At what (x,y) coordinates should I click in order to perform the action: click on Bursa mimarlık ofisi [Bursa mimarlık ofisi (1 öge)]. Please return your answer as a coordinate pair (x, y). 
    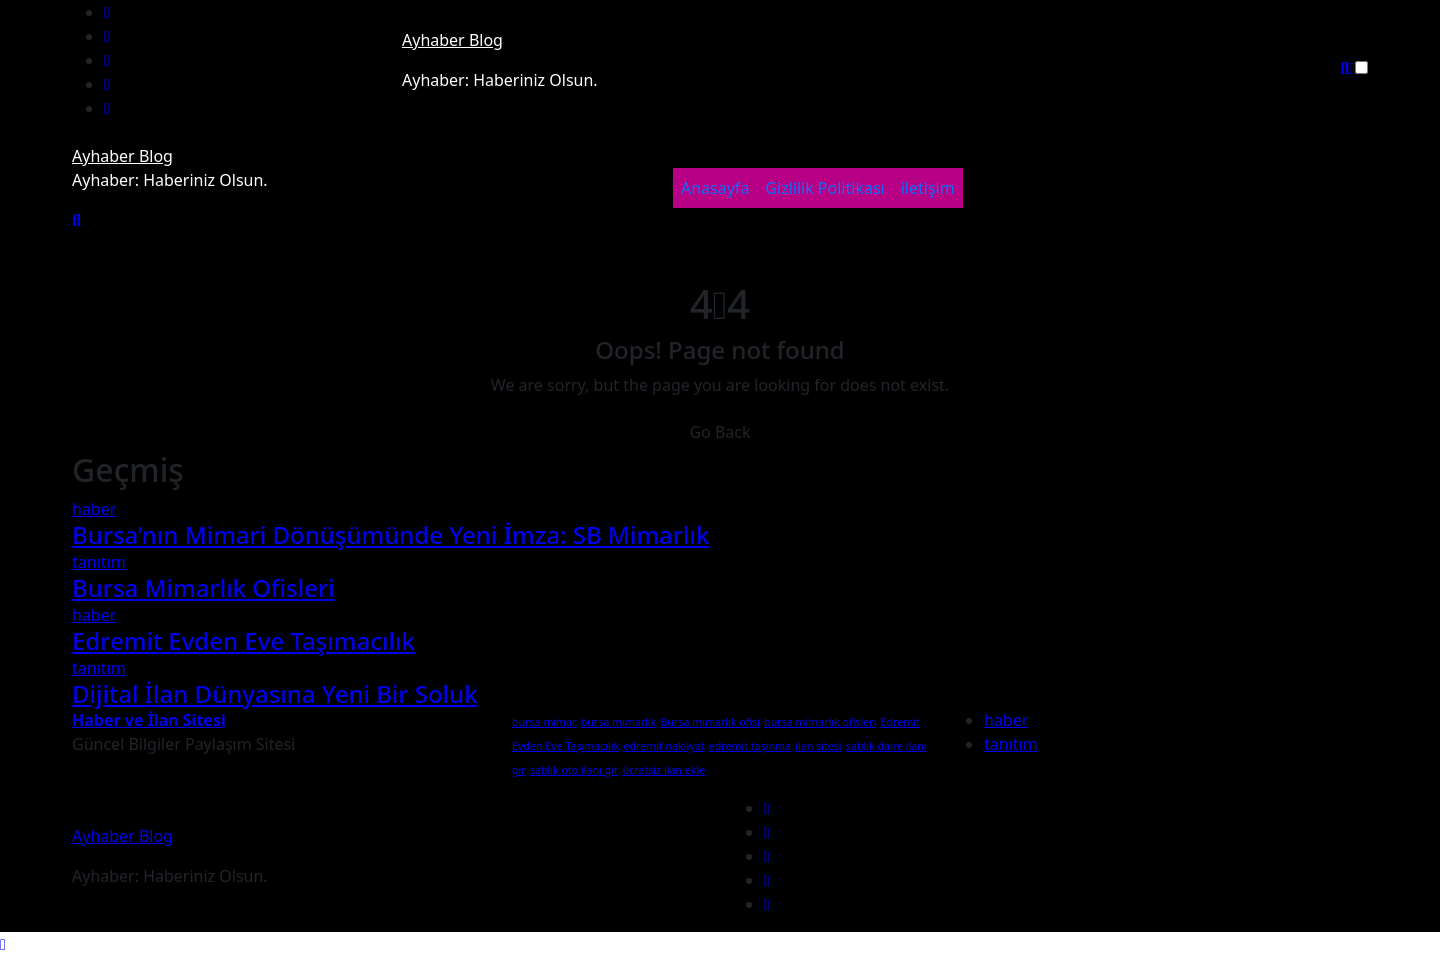
    Looking at the image, I should click on (710, 722).